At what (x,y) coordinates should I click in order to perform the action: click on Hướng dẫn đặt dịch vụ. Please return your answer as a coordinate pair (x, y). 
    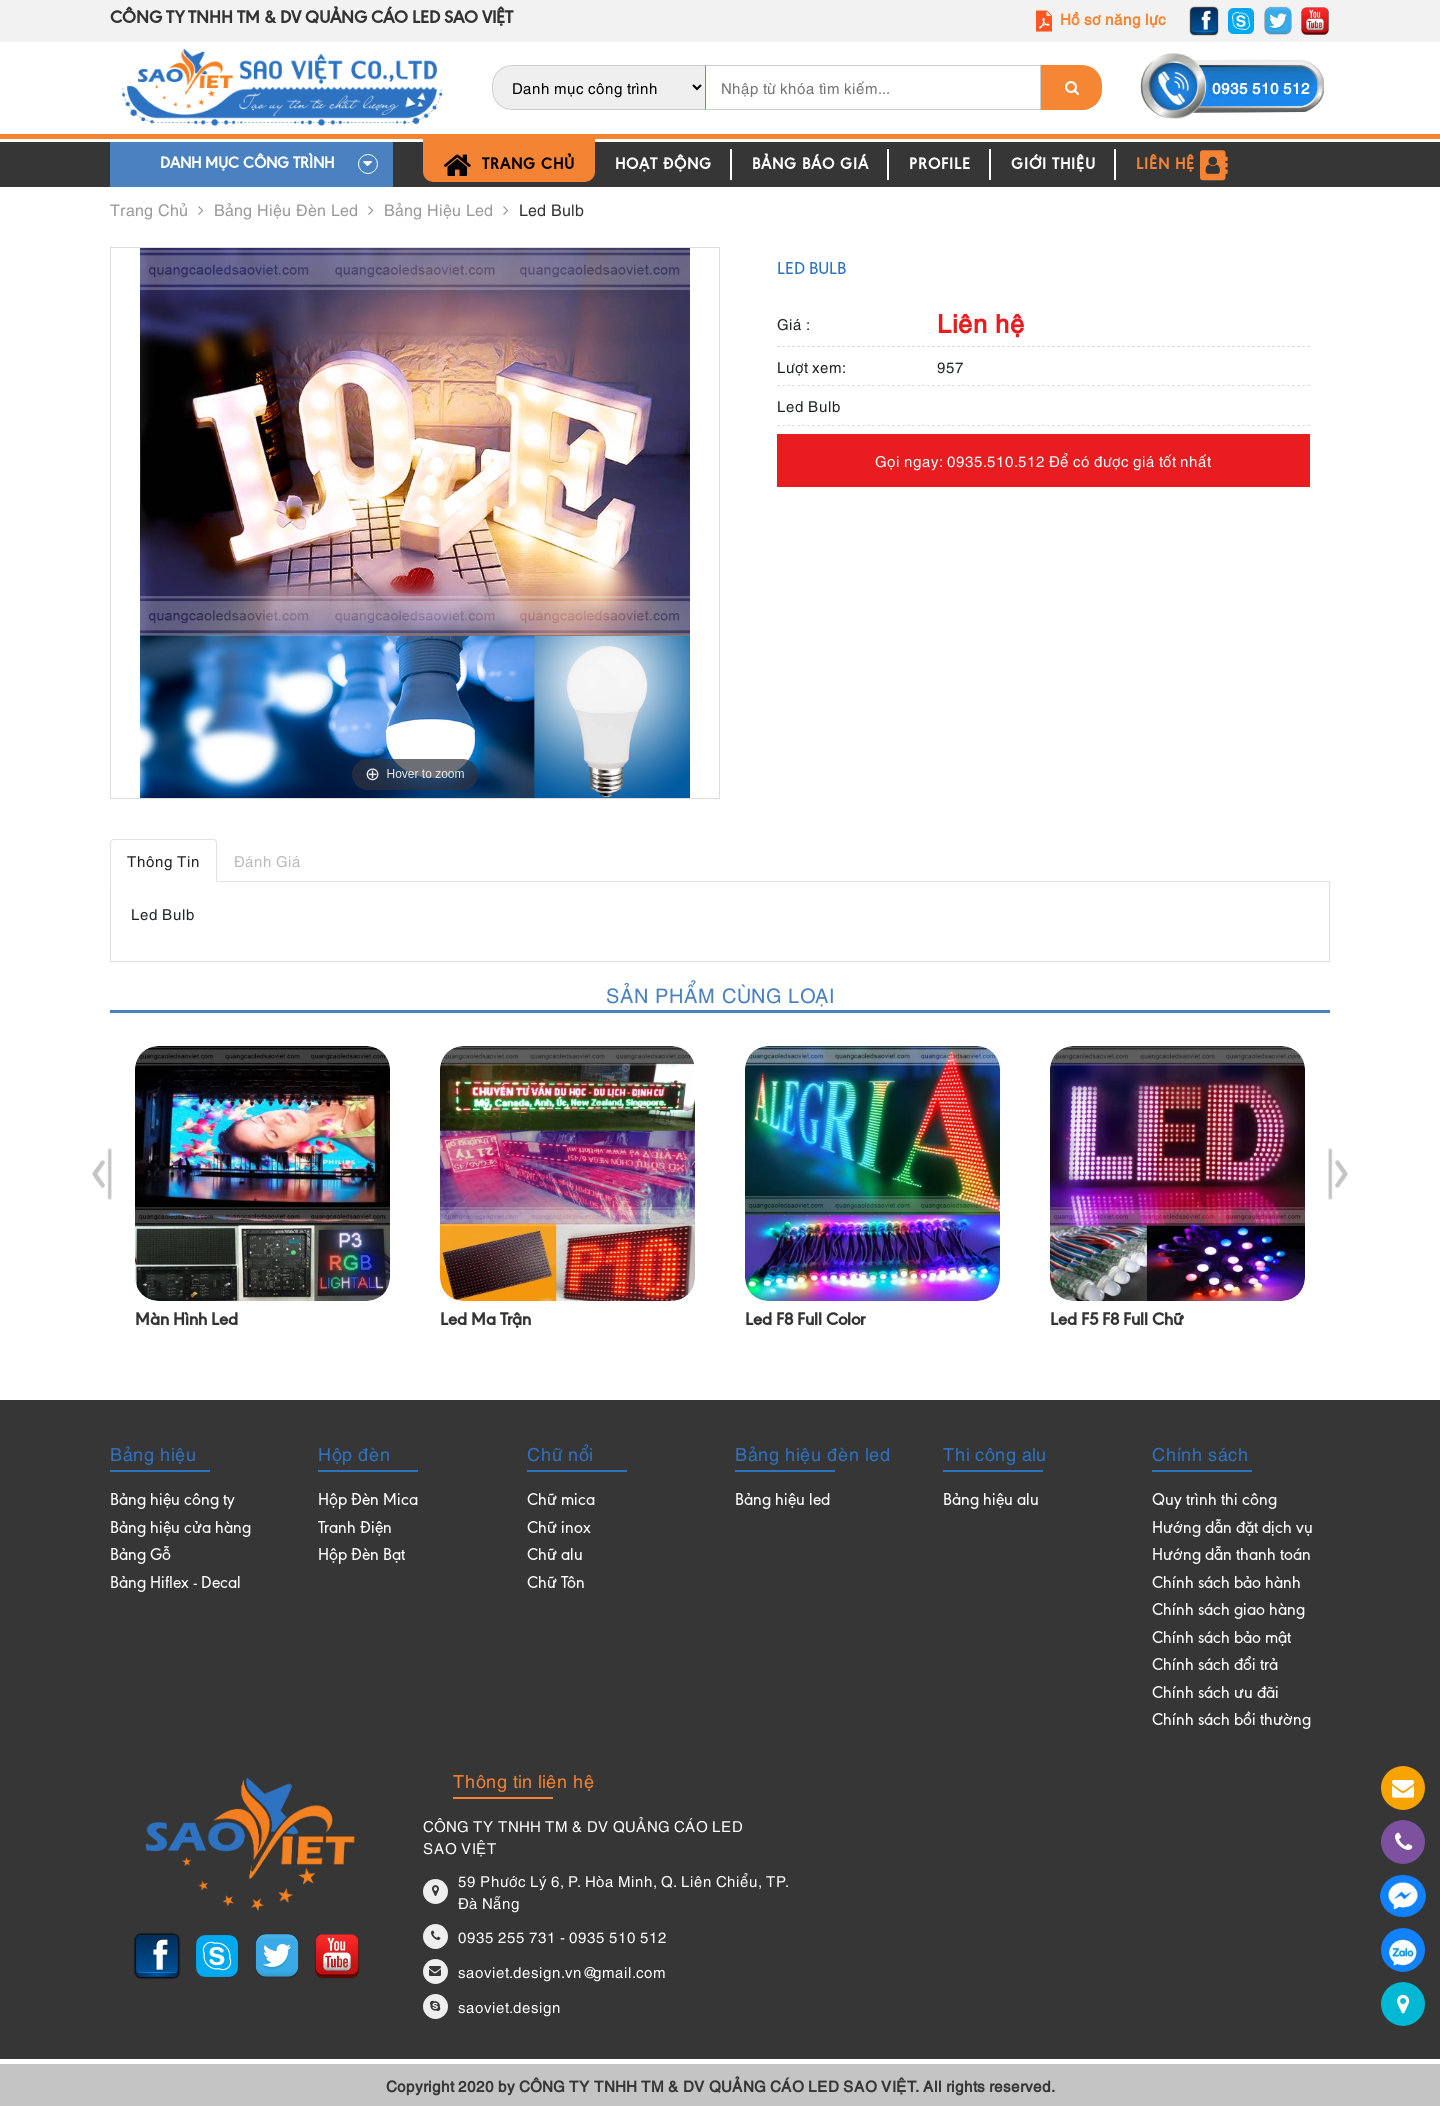
    Looking at the image, I should click on (1232, 1529).